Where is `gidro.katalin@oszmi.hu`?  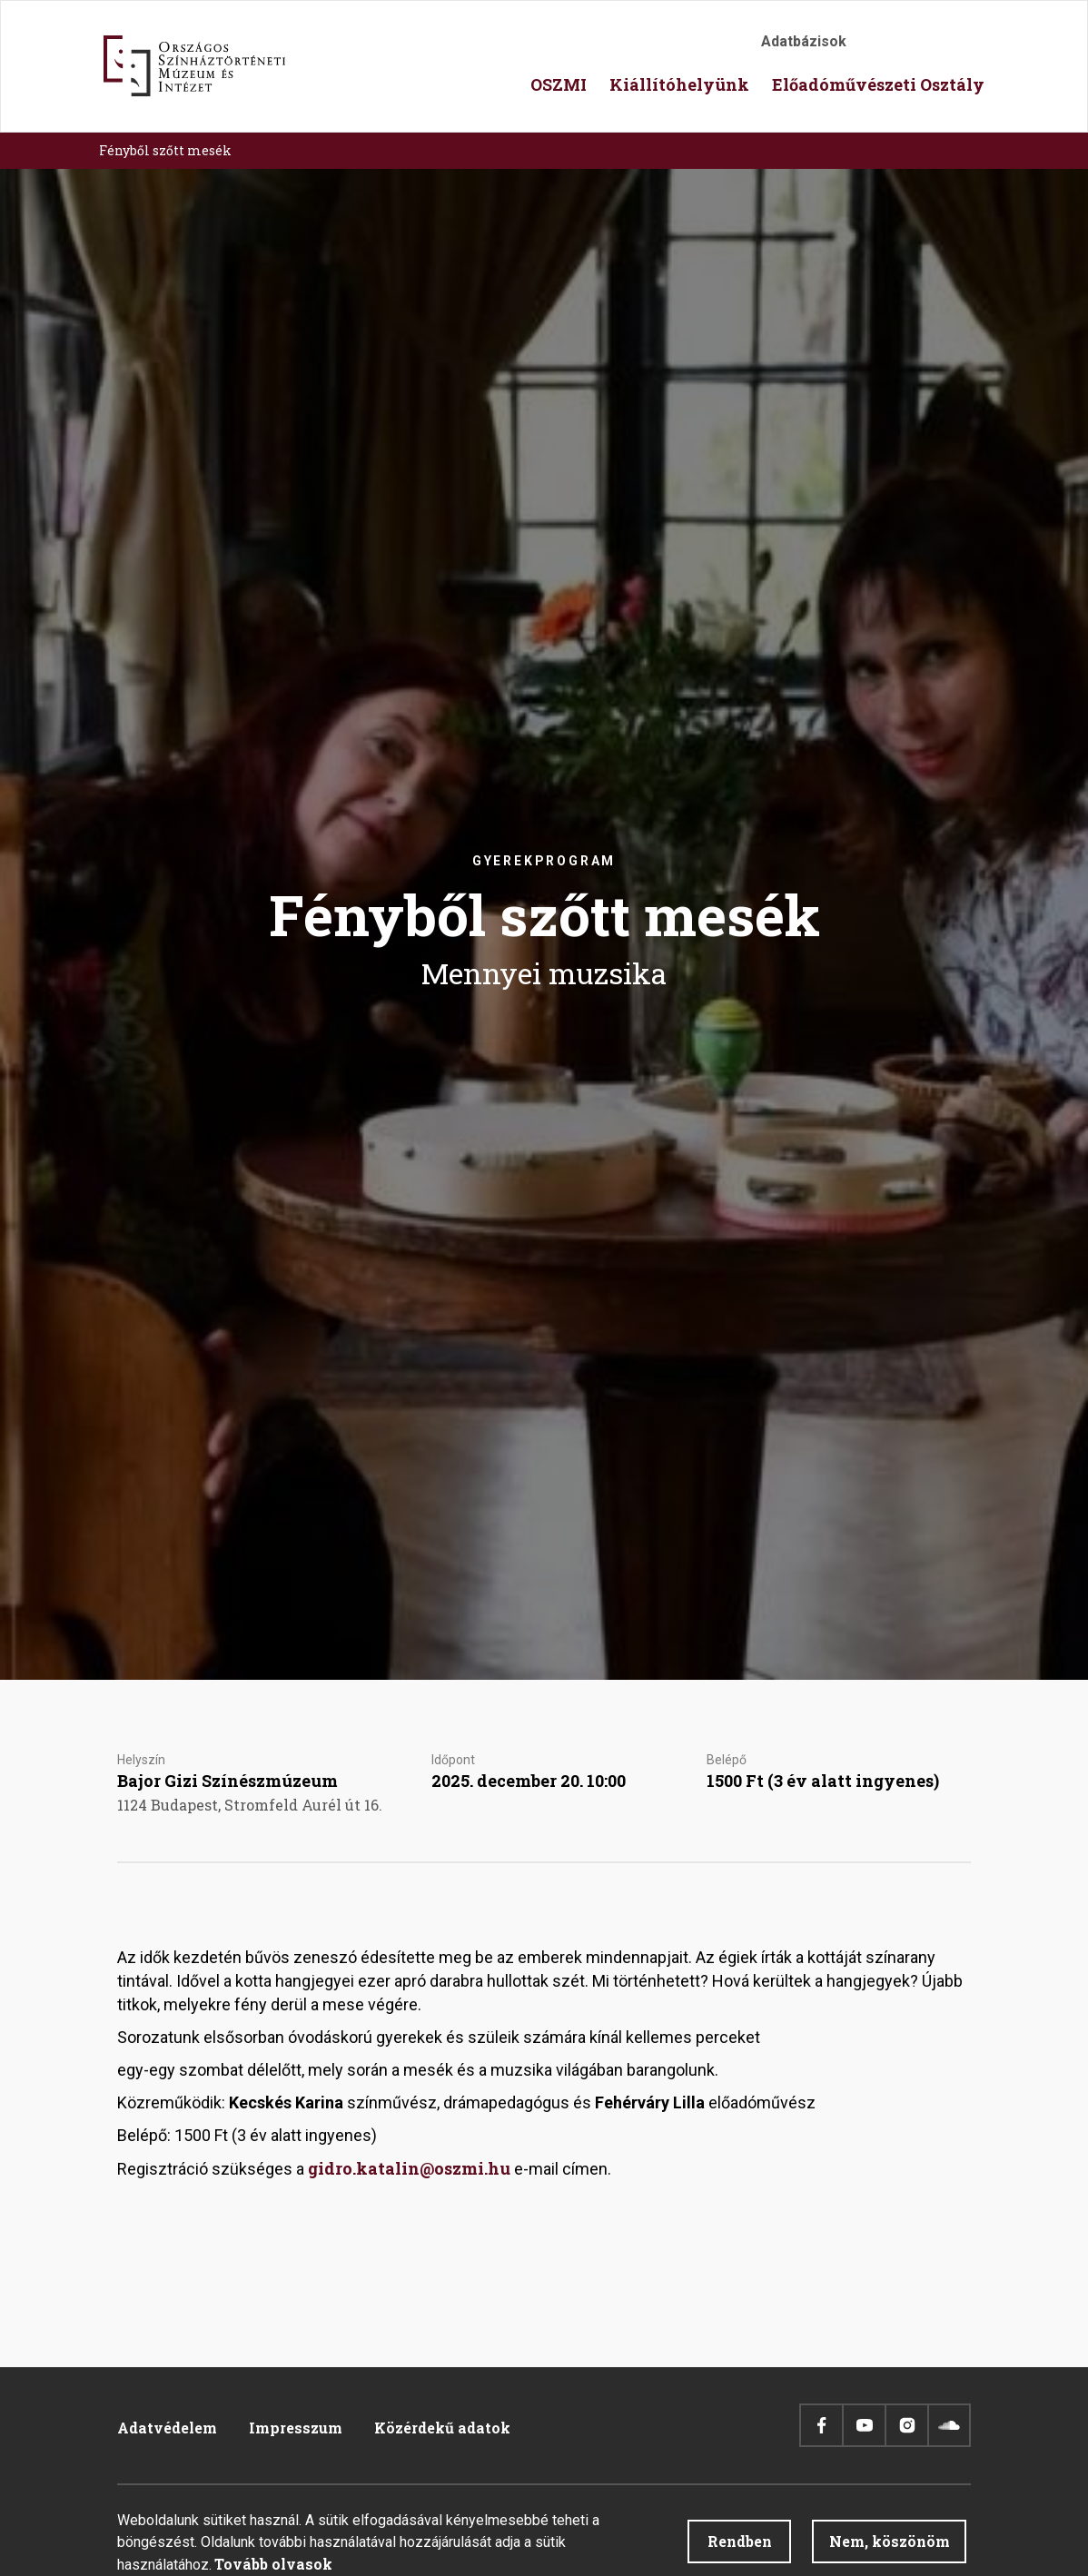 gidro.katalin@oszmi.hu is located at coordinates (409, 2168).